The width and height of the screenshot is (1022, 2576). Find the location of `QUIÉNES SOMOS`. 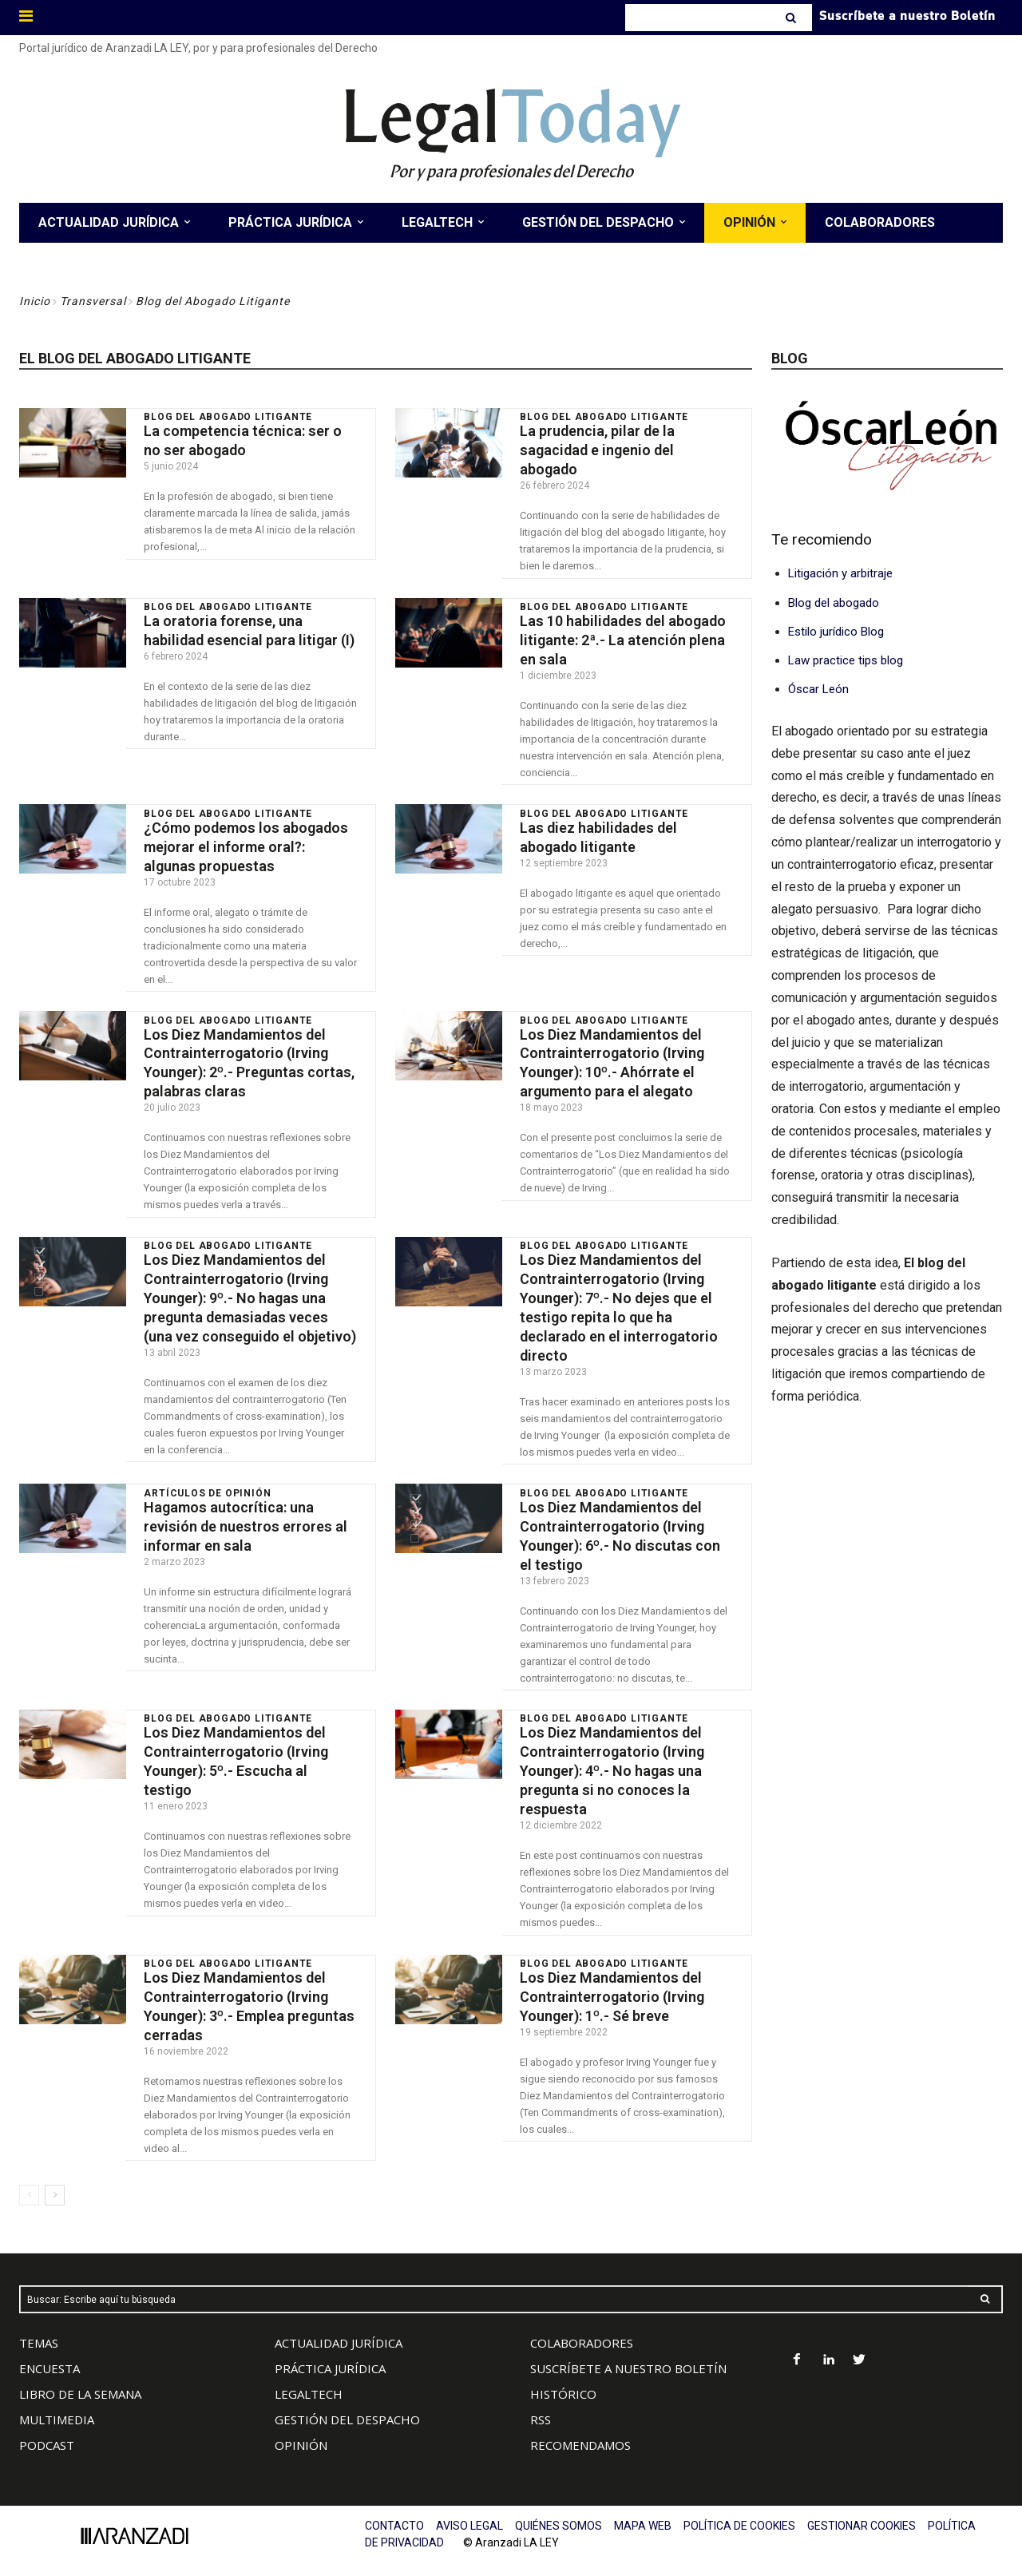

QUIÉNES SOMOS is located at coordinates (558, 2512).